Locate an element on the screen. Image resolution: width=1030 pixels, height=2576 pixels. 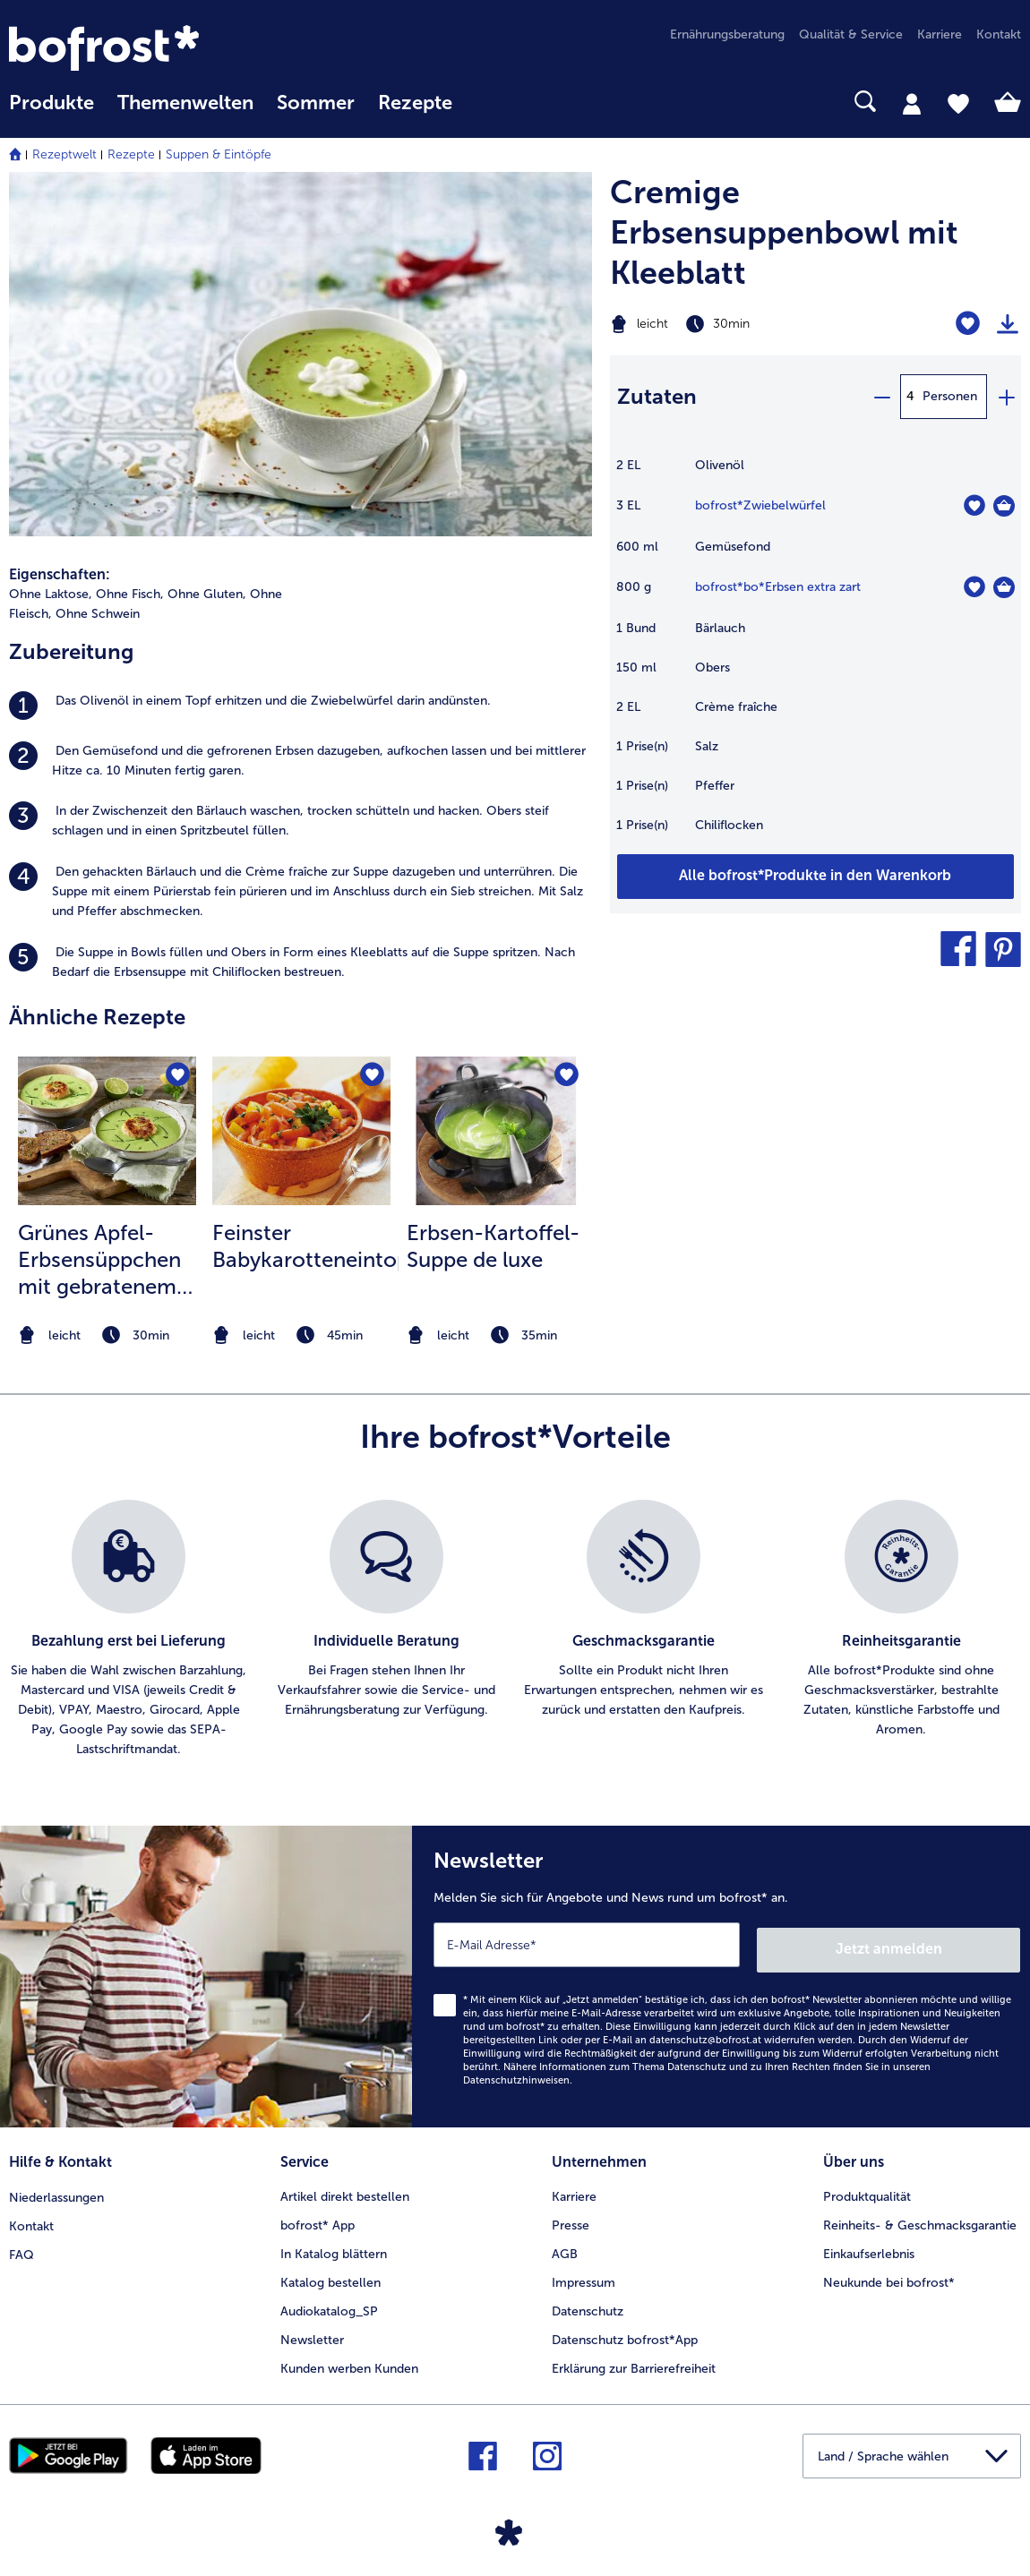
Eigenschaften: is located at coordinates (59, 574).